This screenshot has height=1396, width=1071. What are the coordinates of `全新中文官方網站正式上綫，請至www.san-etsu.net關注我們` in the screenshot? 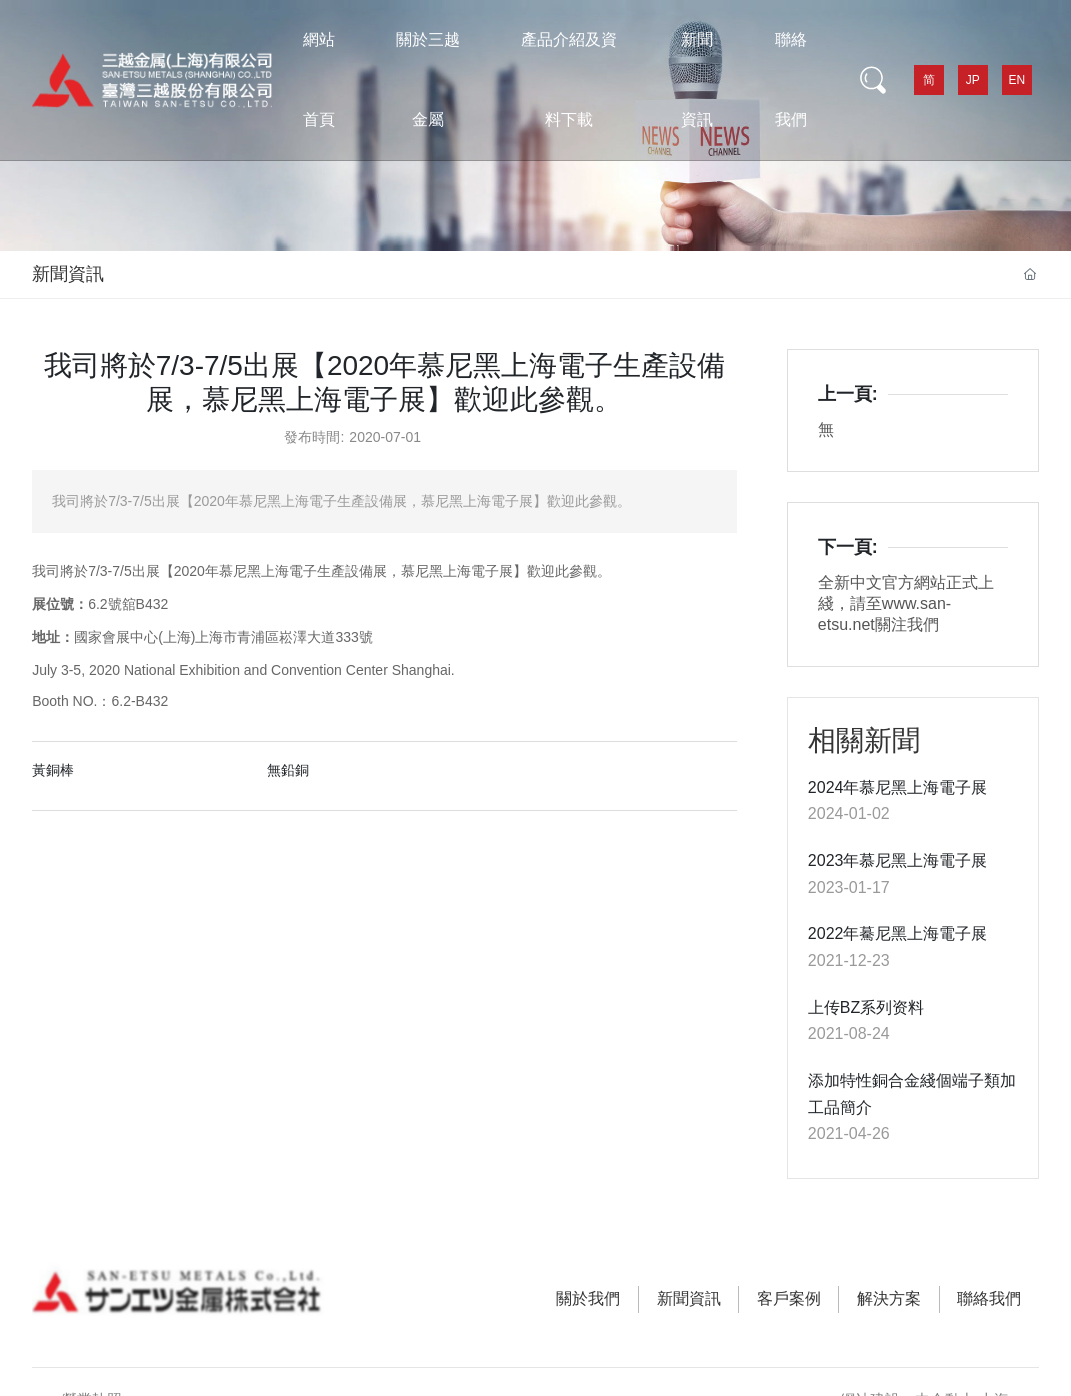 It's located at (906, 603).